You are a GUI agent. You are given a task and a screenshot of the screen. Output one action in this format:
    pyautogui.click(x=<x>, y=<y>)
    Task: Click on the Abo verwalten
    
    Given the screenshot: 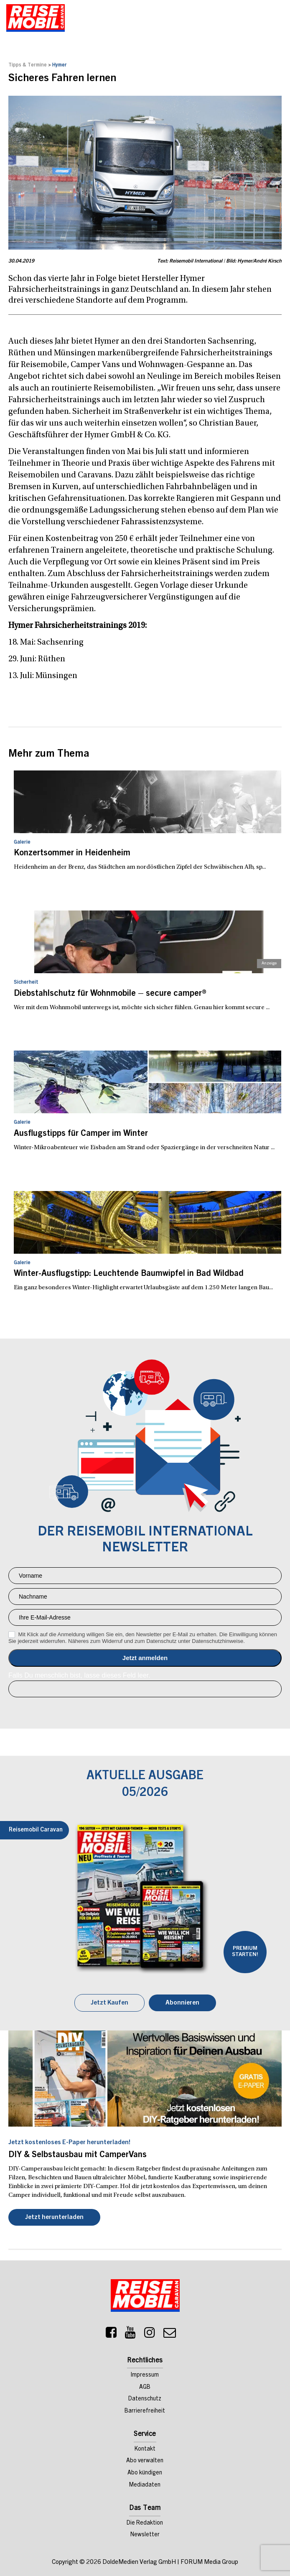 What is the action you would take?
    pyautogui.click(x=144, y=2461)
    